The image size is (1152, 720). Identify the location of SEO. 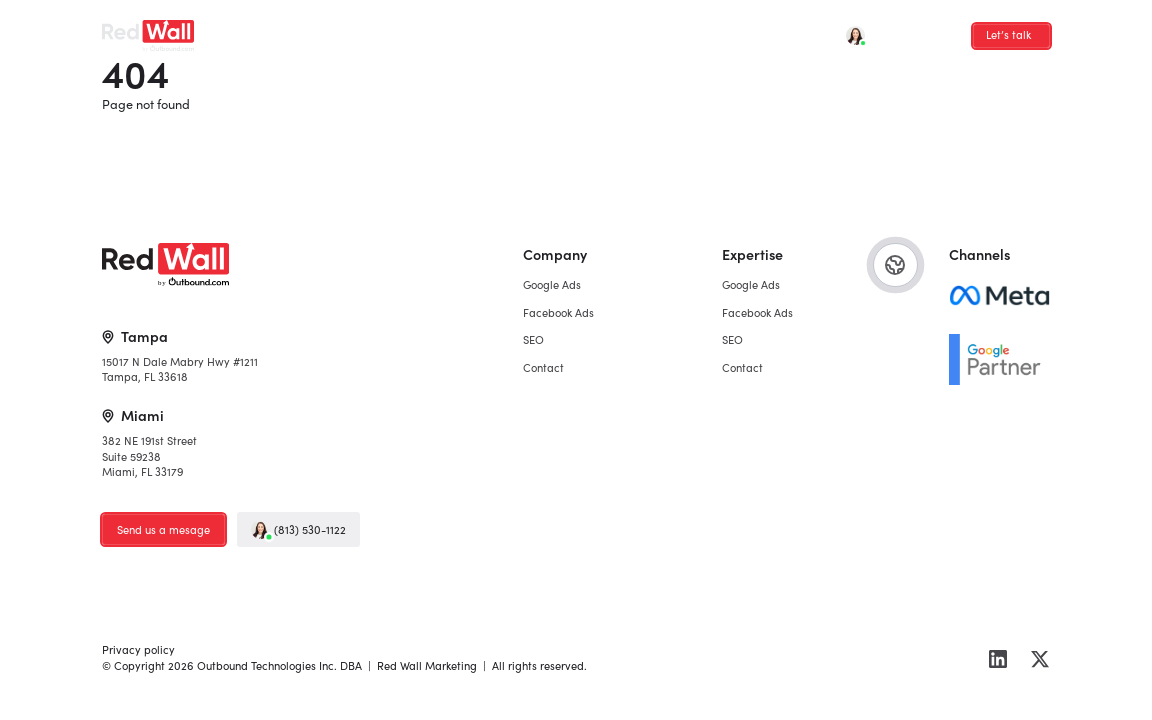
(445, 30).